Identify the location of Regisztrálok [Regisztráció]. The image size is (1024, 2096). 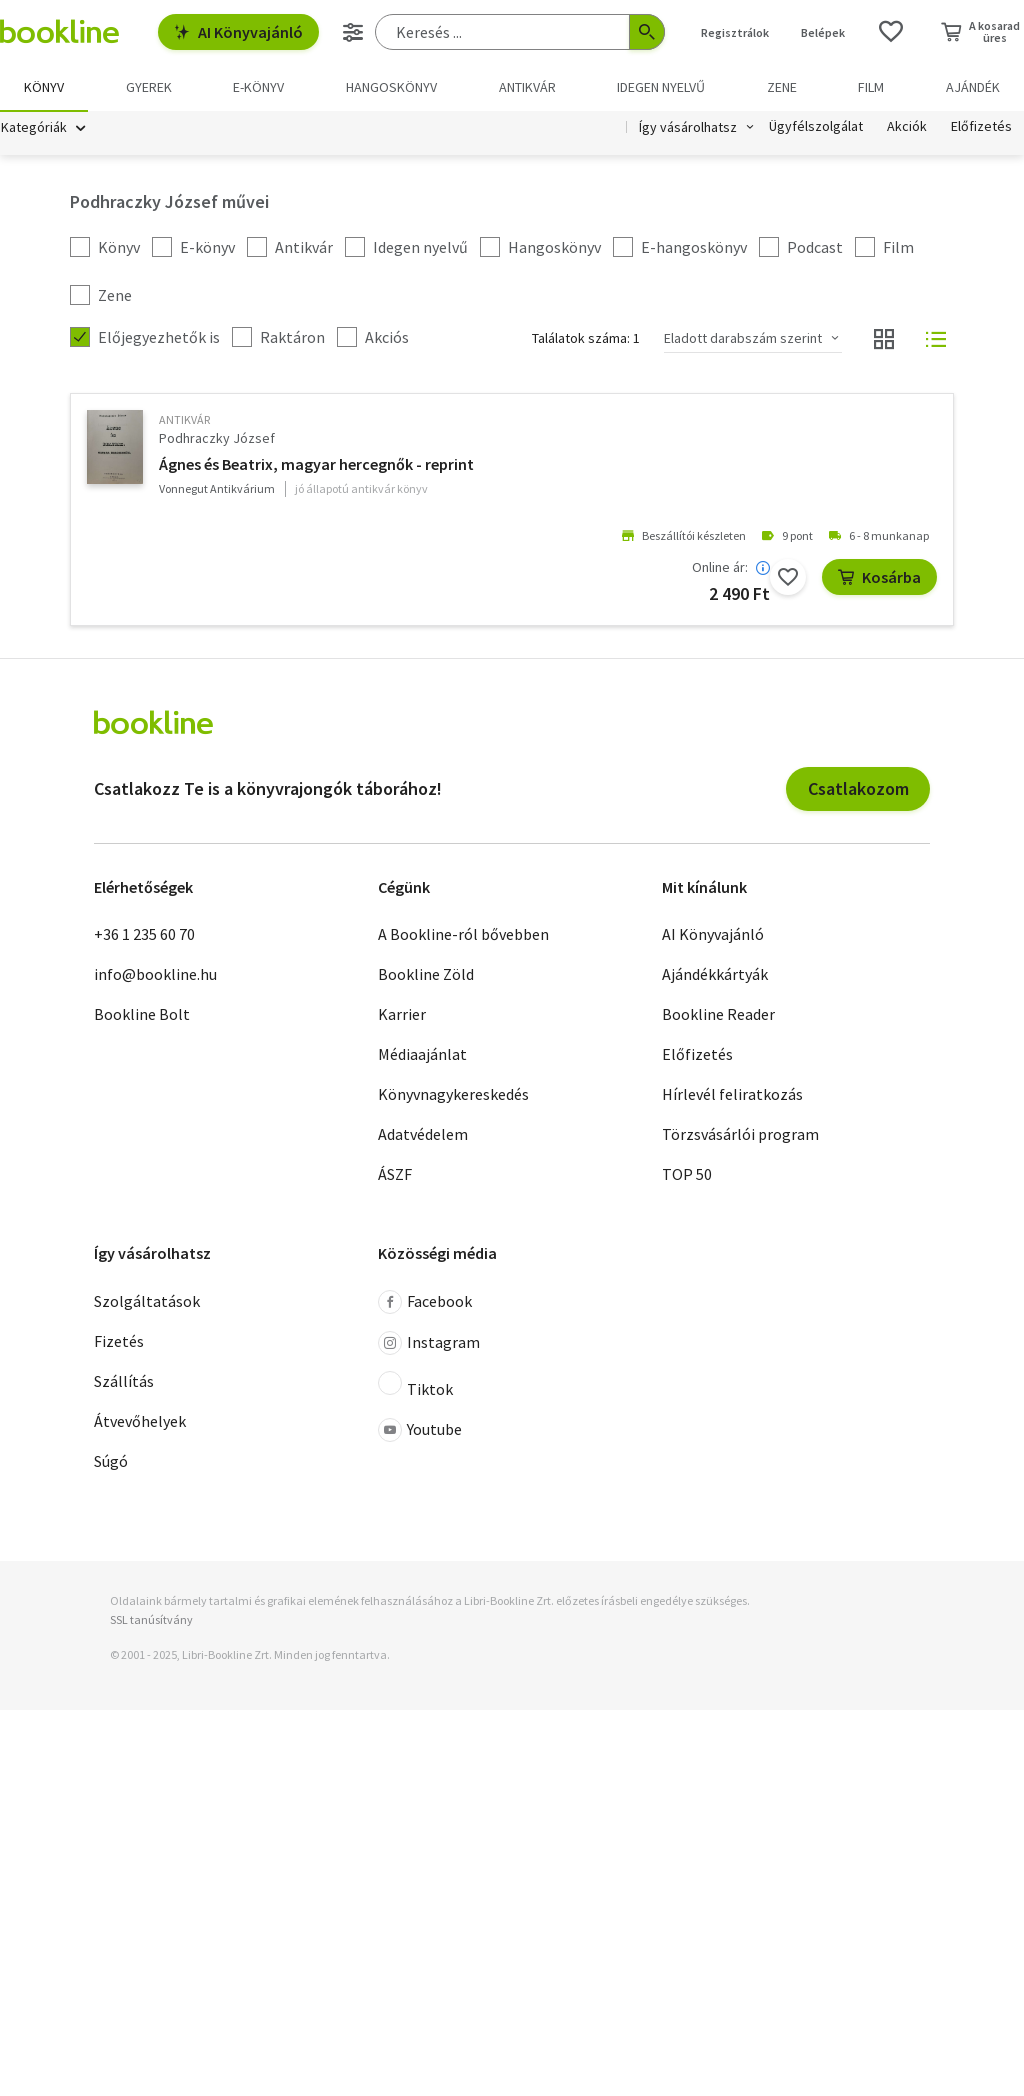
(735, 32).